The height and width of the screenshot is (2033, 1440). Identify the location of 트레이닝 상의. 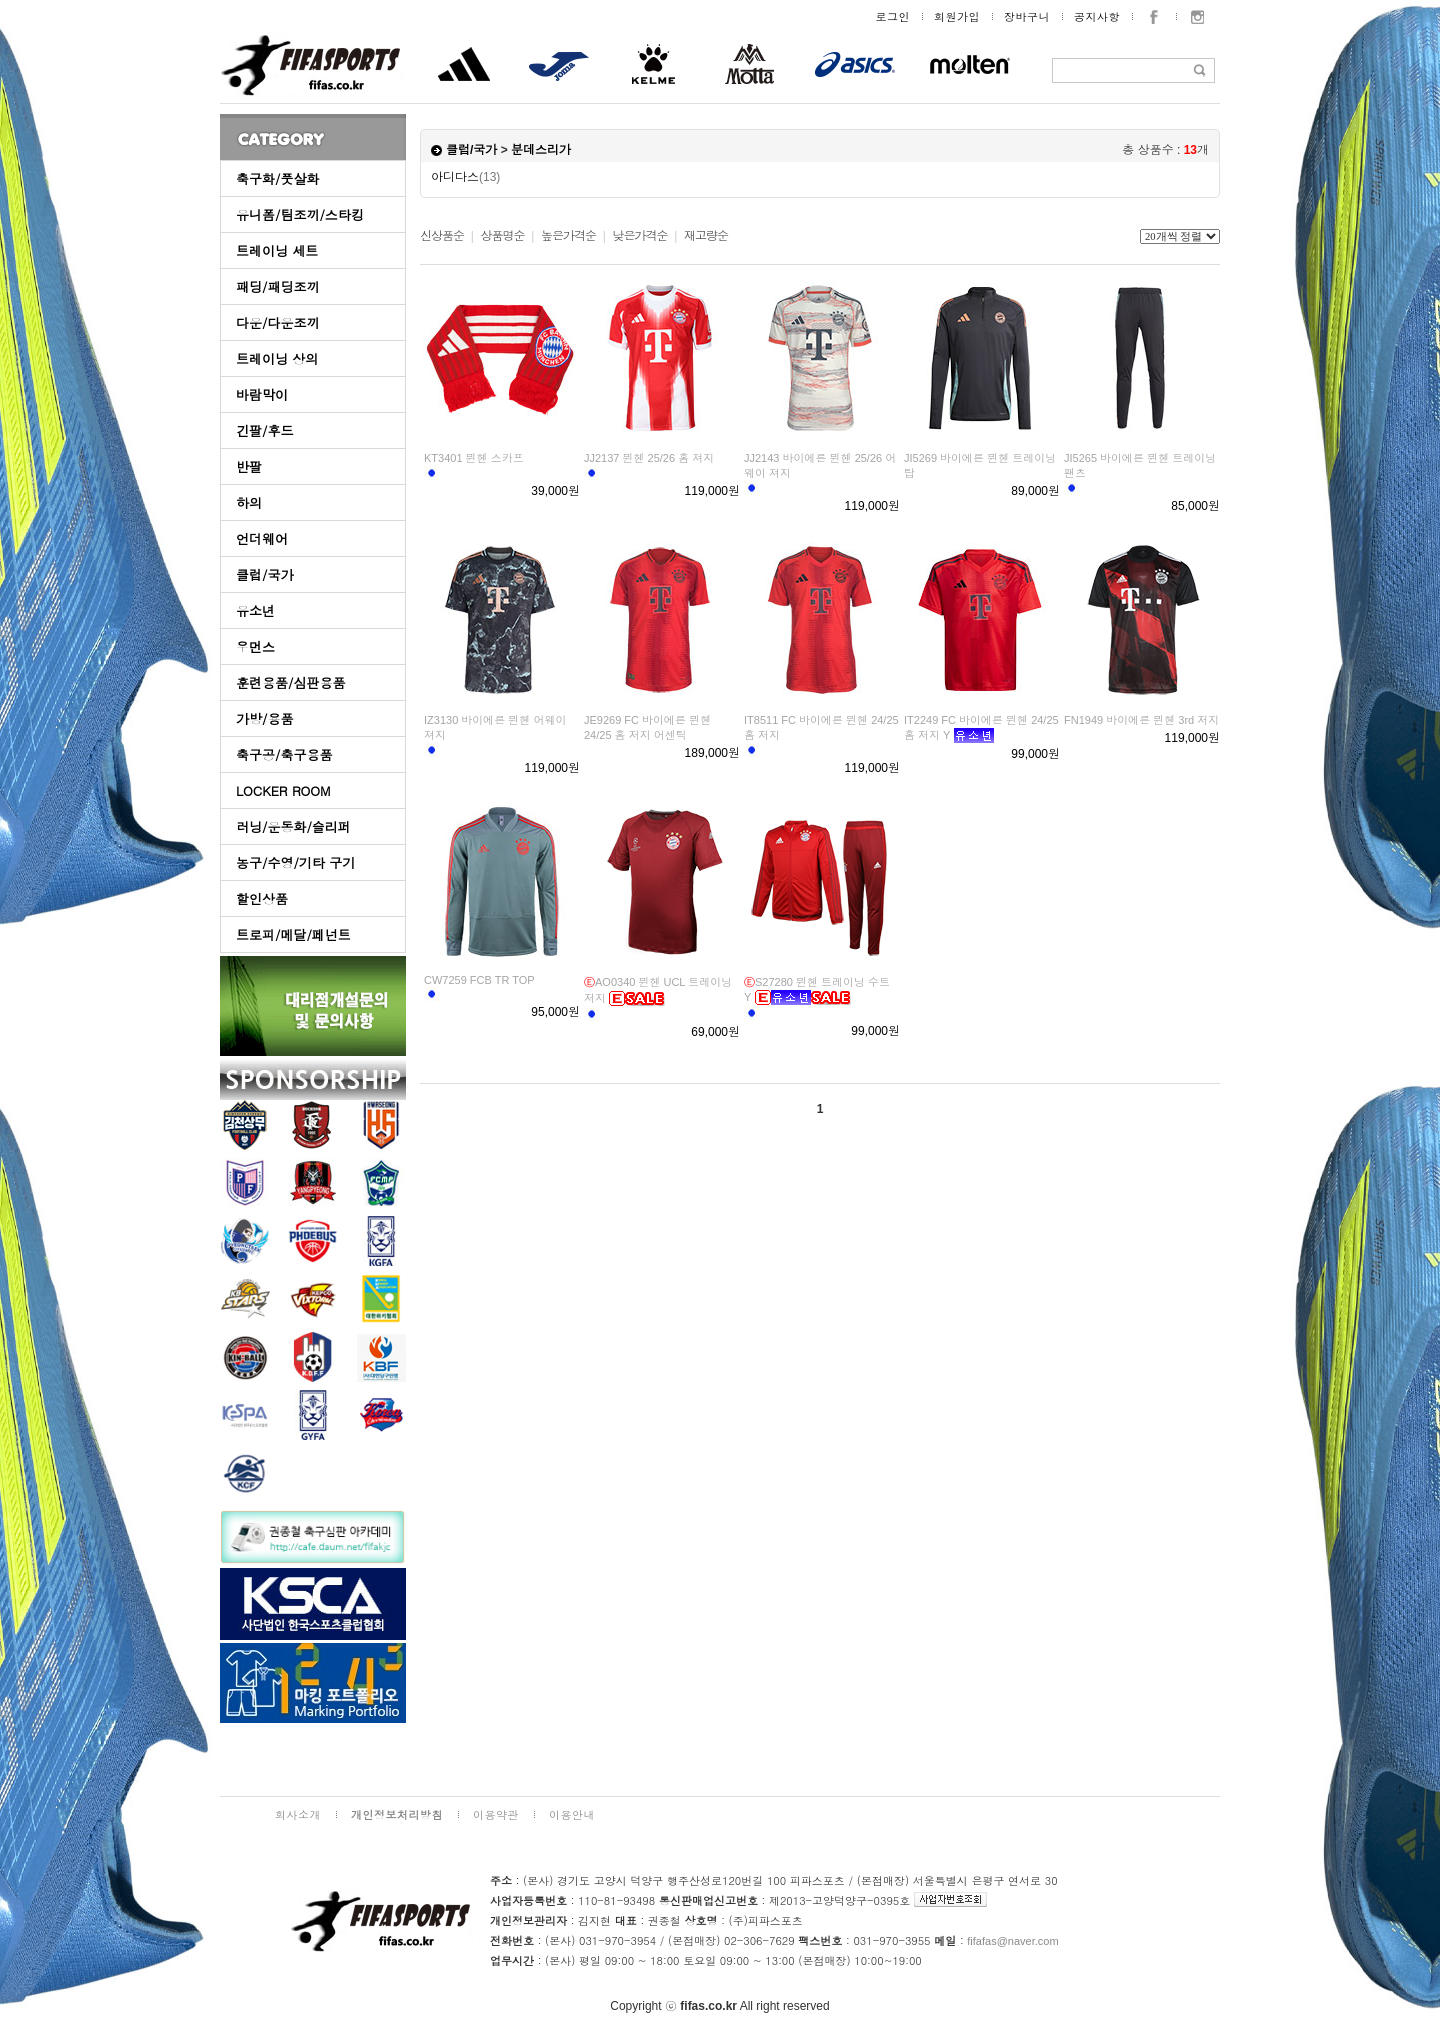
(277, 358).